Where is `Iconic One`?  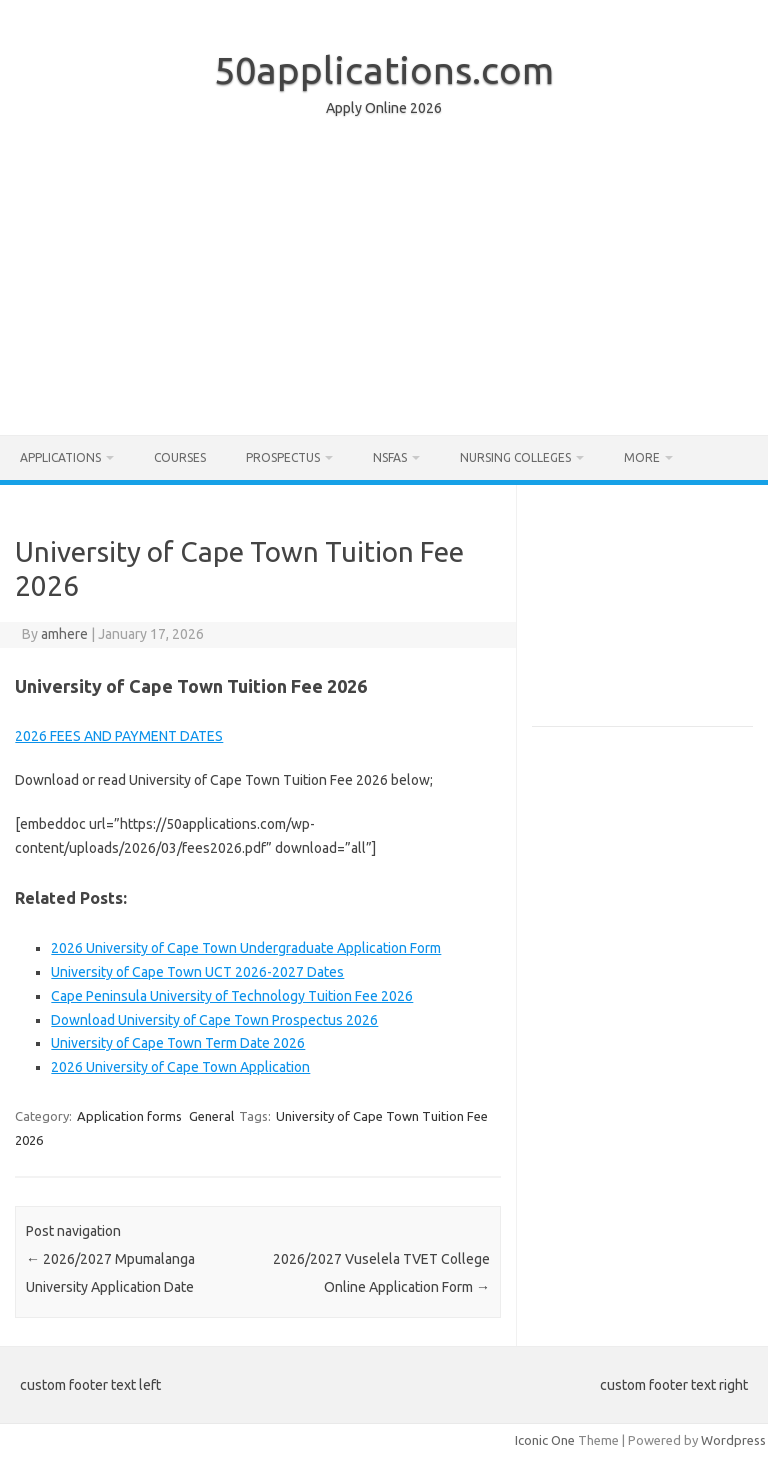
Iconic One is located at coordinates (545, 1440).